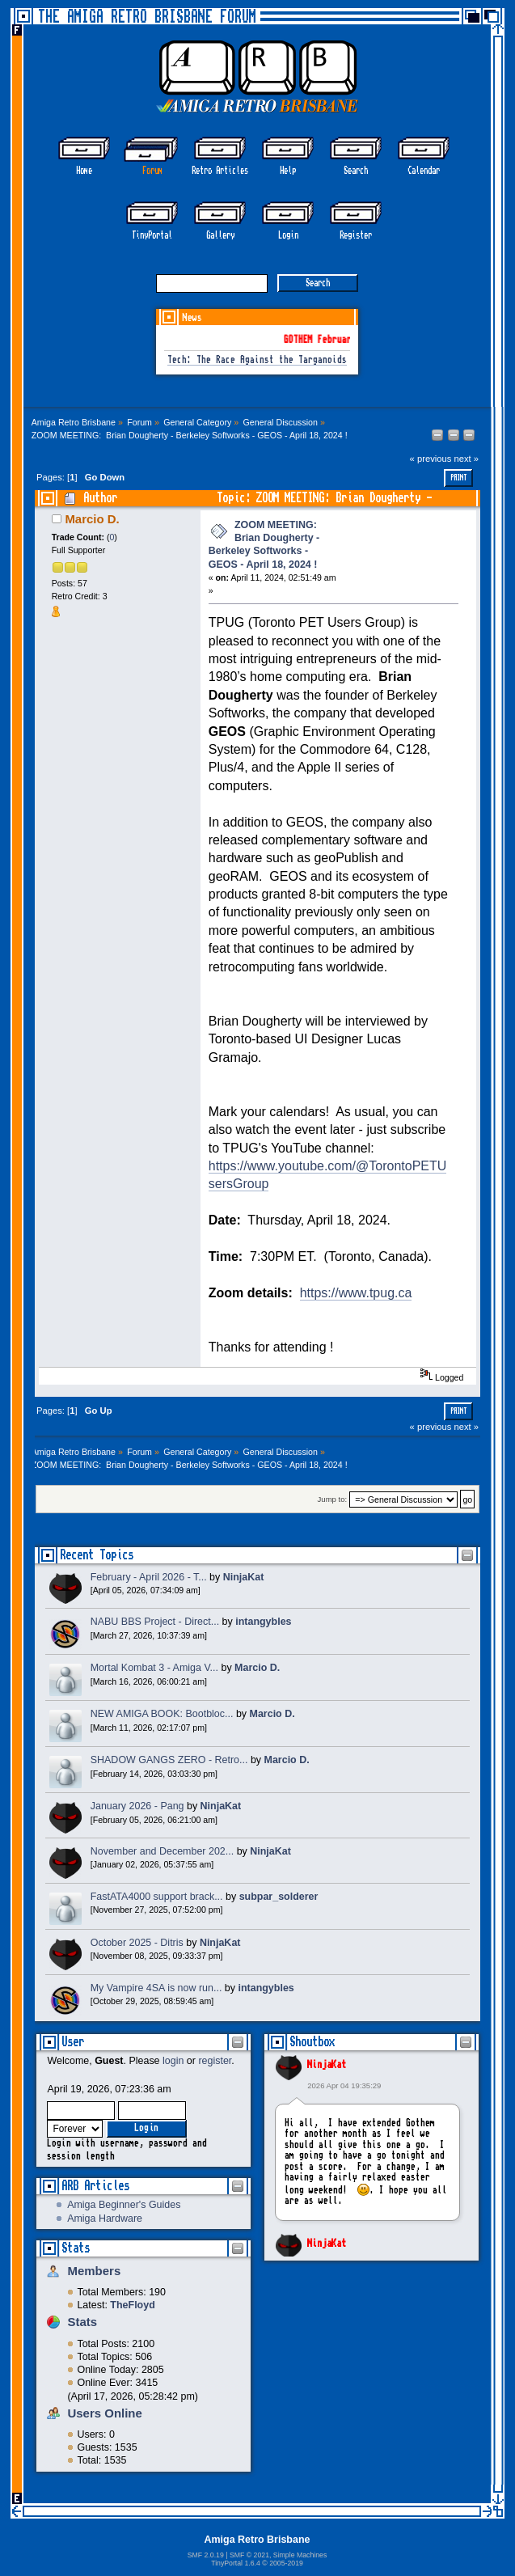 This screenshot has width=515, height=2576. I want to click on login, so click(173, 2060).